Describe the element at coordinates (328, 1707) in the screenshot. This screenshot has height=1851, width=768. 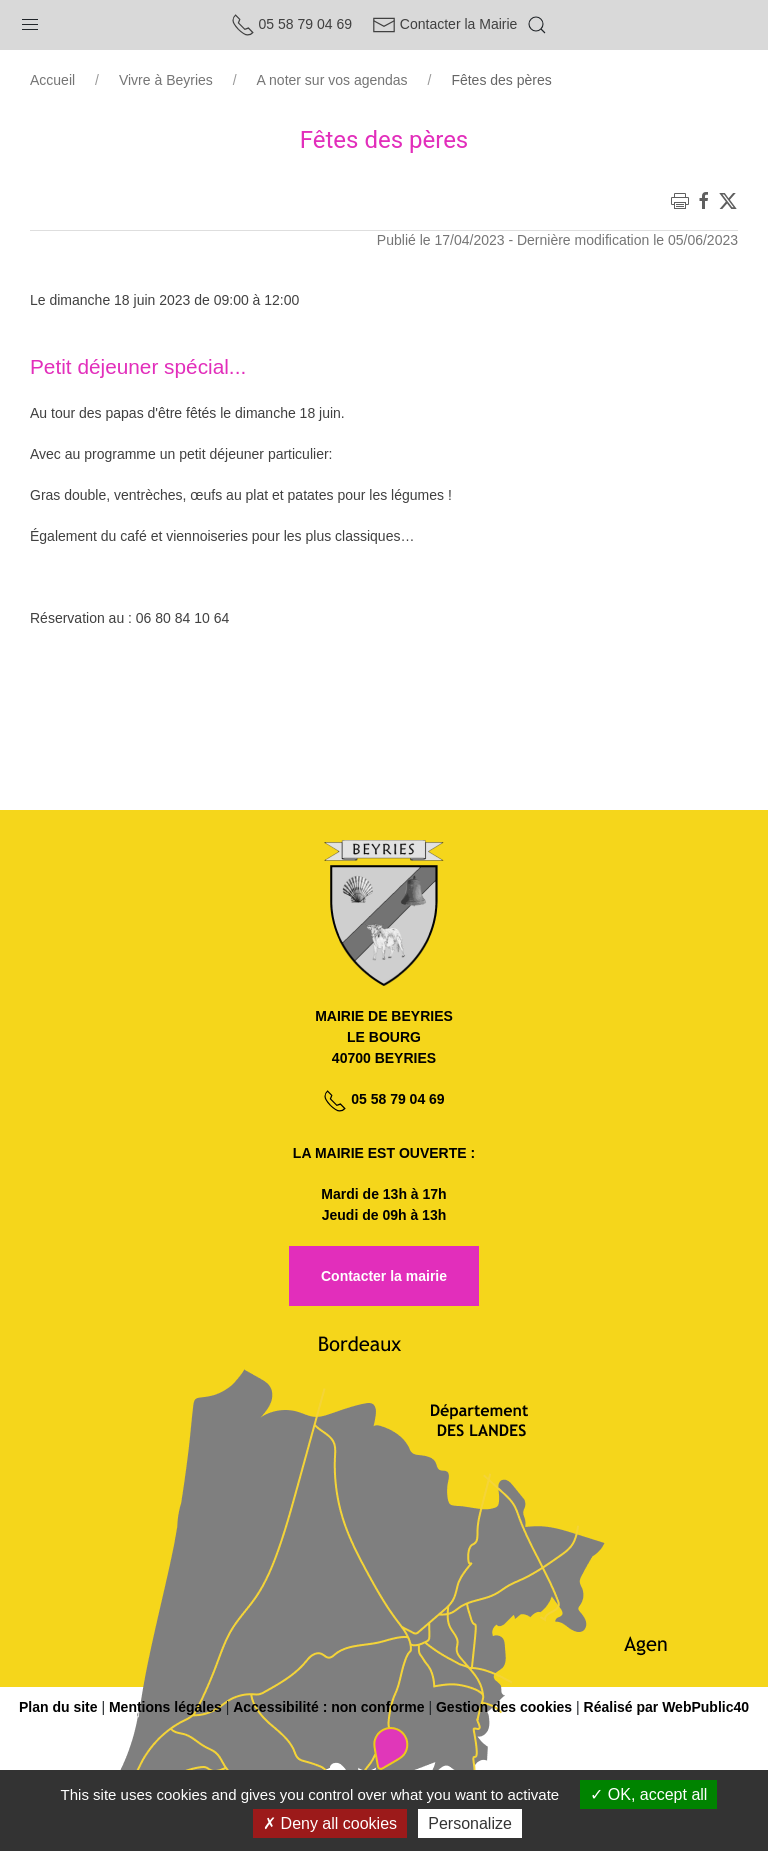
I see `Accessibilité : non conforme` at that location.